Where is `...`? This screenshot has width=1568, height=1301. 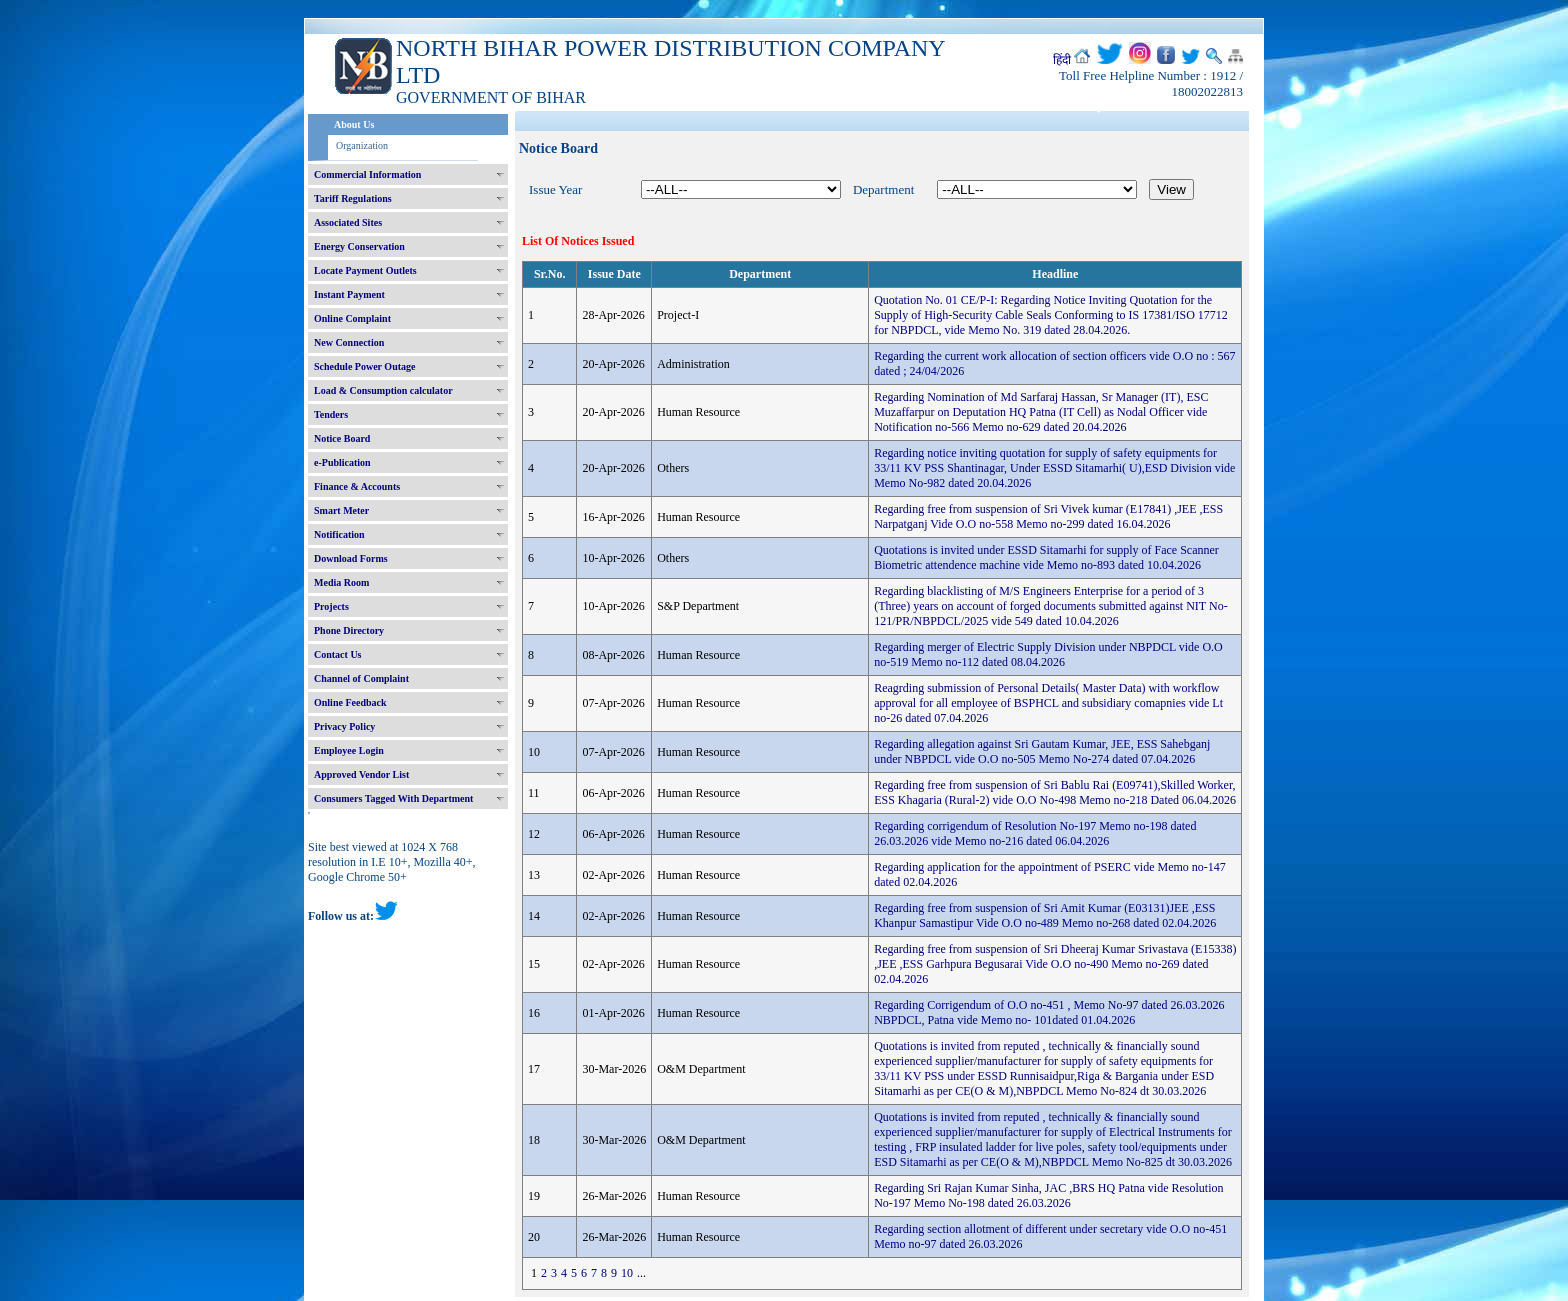 ... is located at coordinates (641, 1273).